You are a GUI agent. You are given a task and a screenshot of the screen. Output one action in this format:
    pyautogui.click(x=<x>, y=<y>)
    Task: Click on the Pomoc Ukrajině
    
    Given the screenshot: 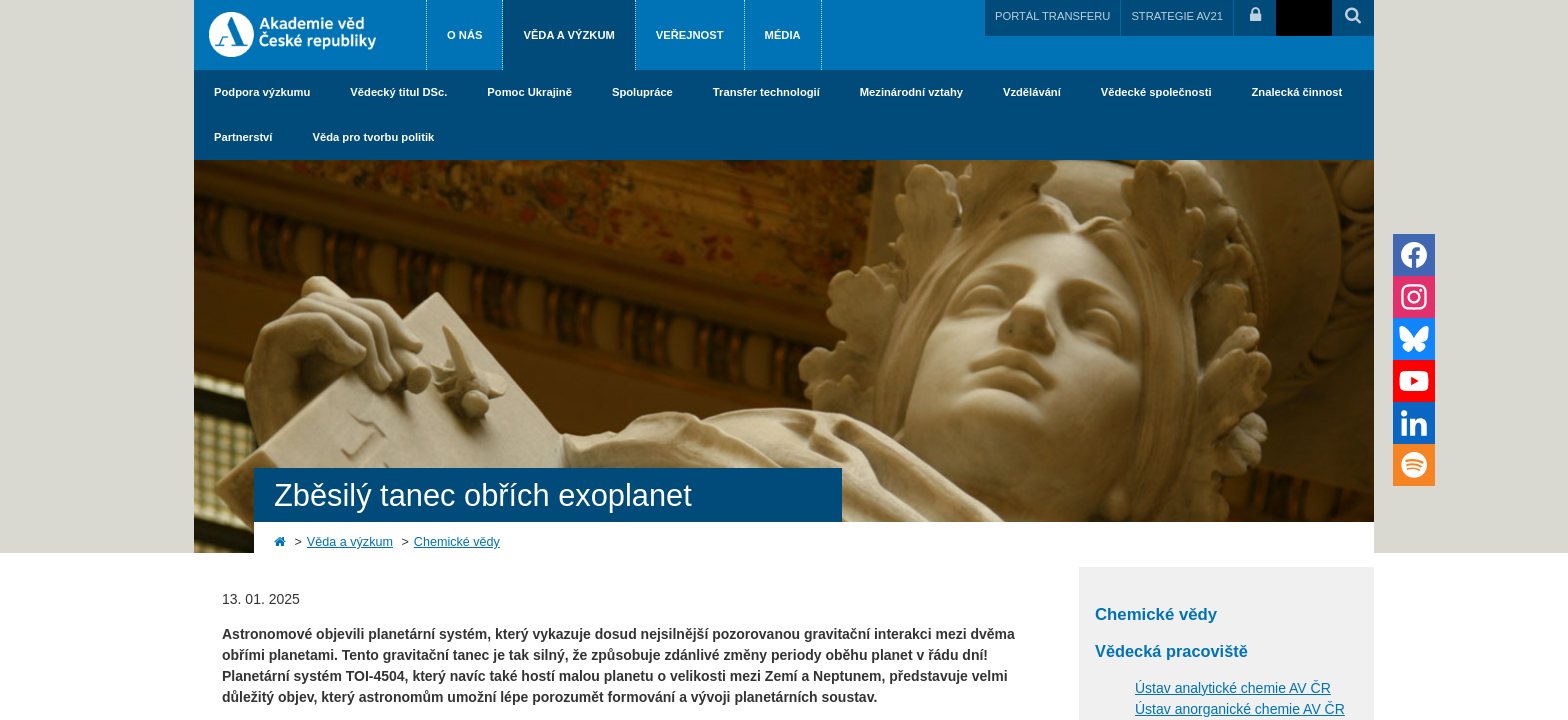 What is the action you would take?
    pyautogui.click(x=529, y=92)
    